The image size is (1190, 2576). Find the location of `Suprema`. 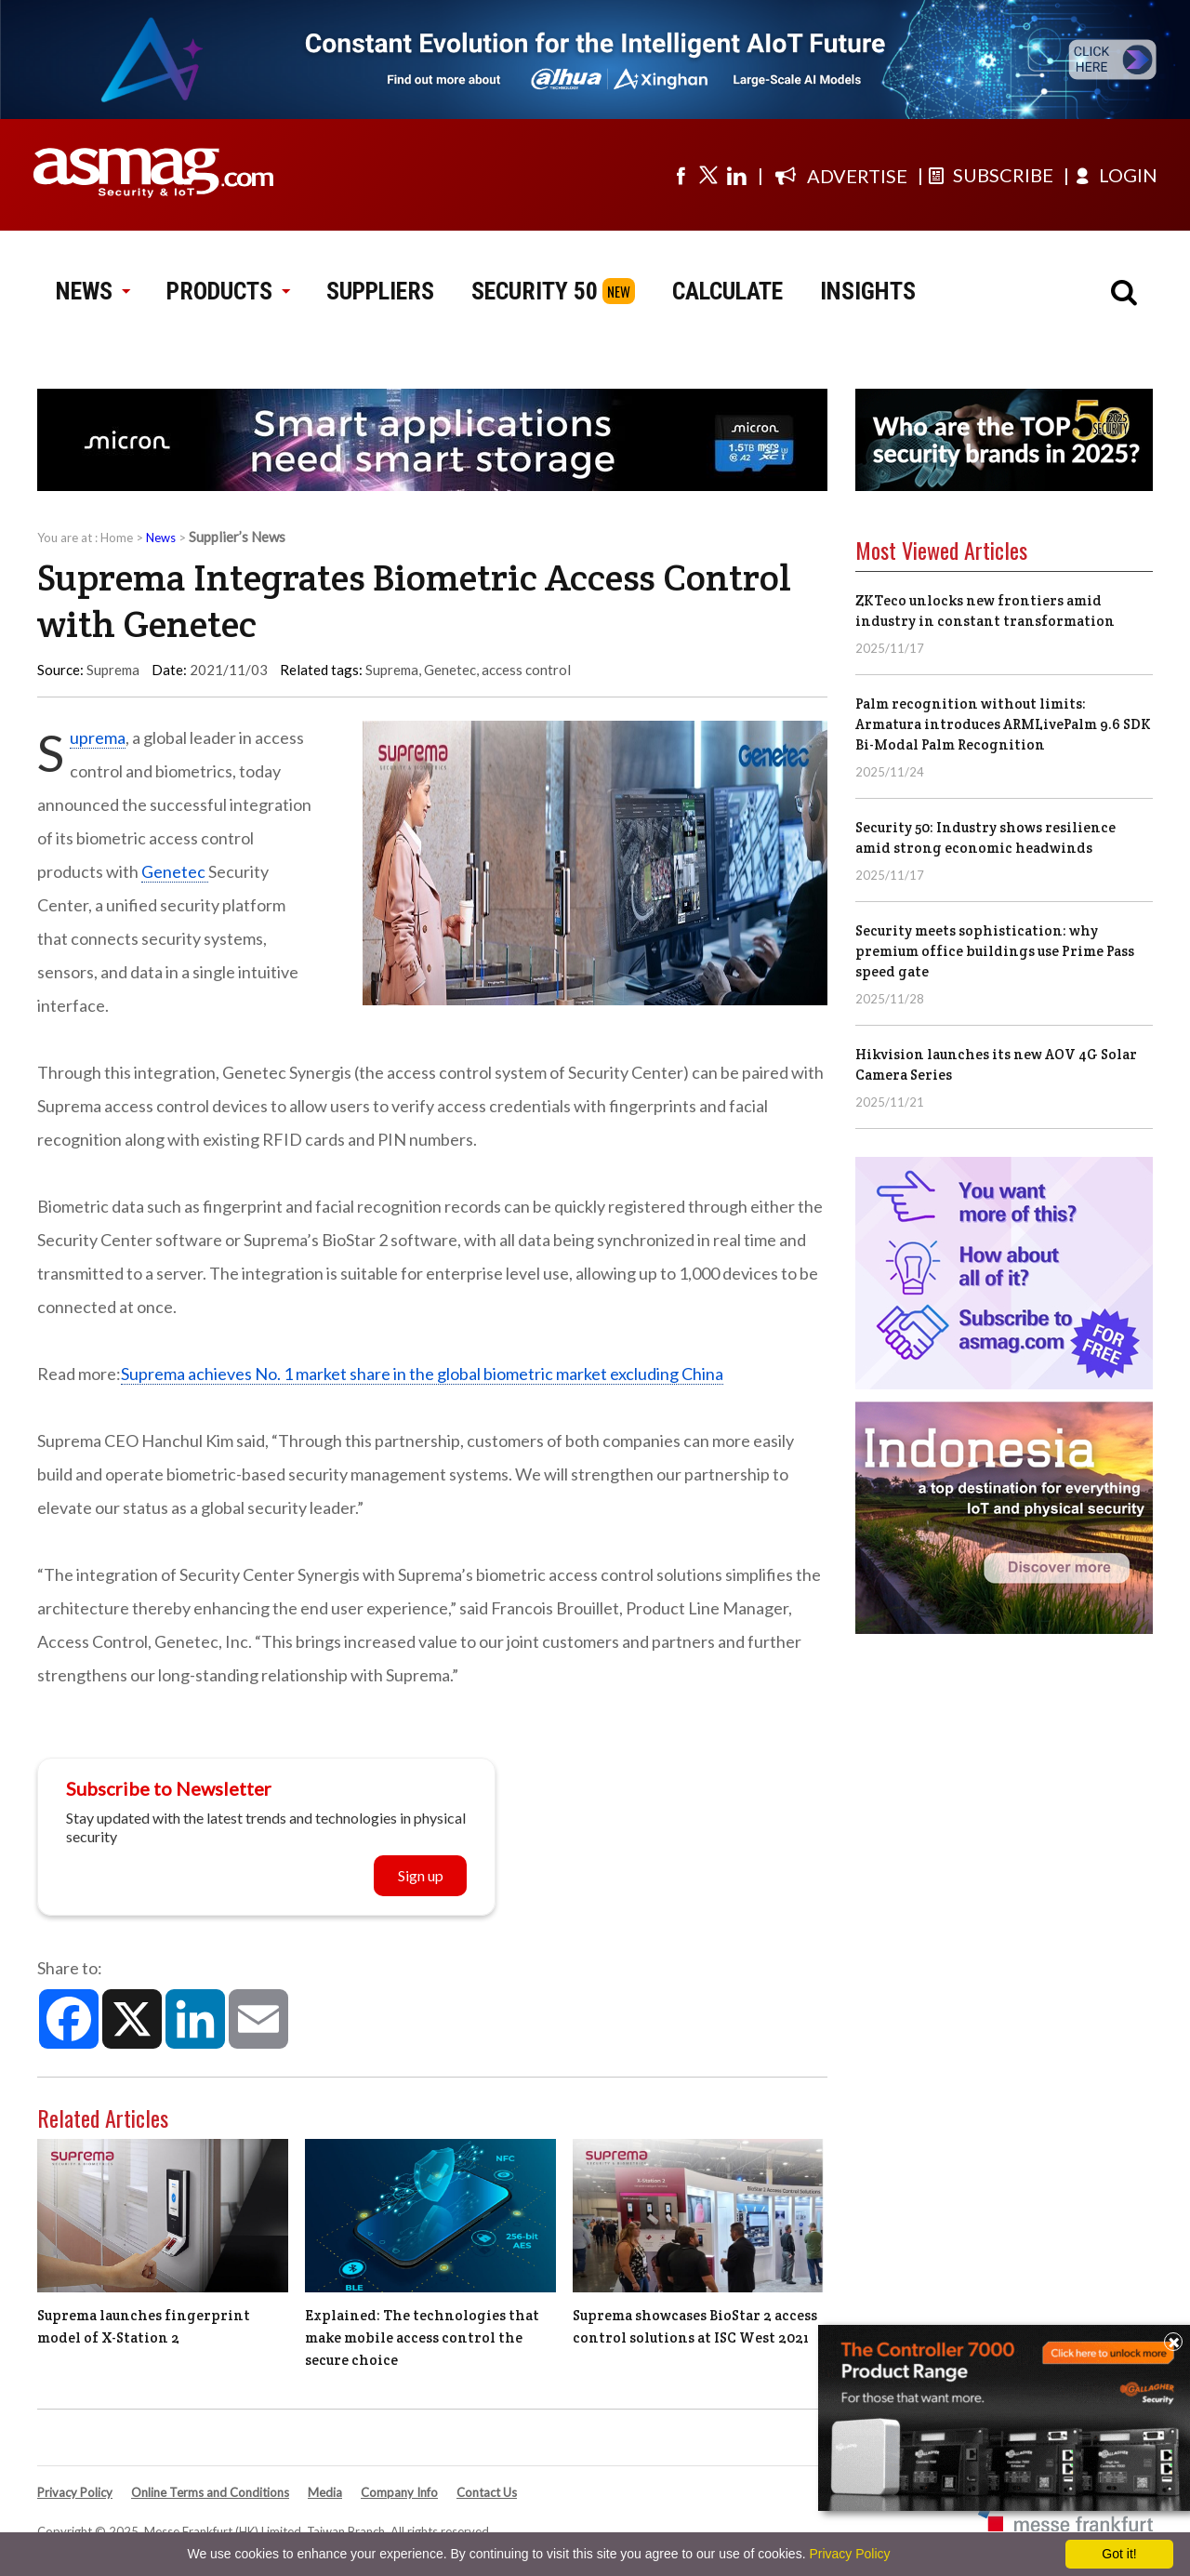

Suprema is located at coordinates (391, 669).